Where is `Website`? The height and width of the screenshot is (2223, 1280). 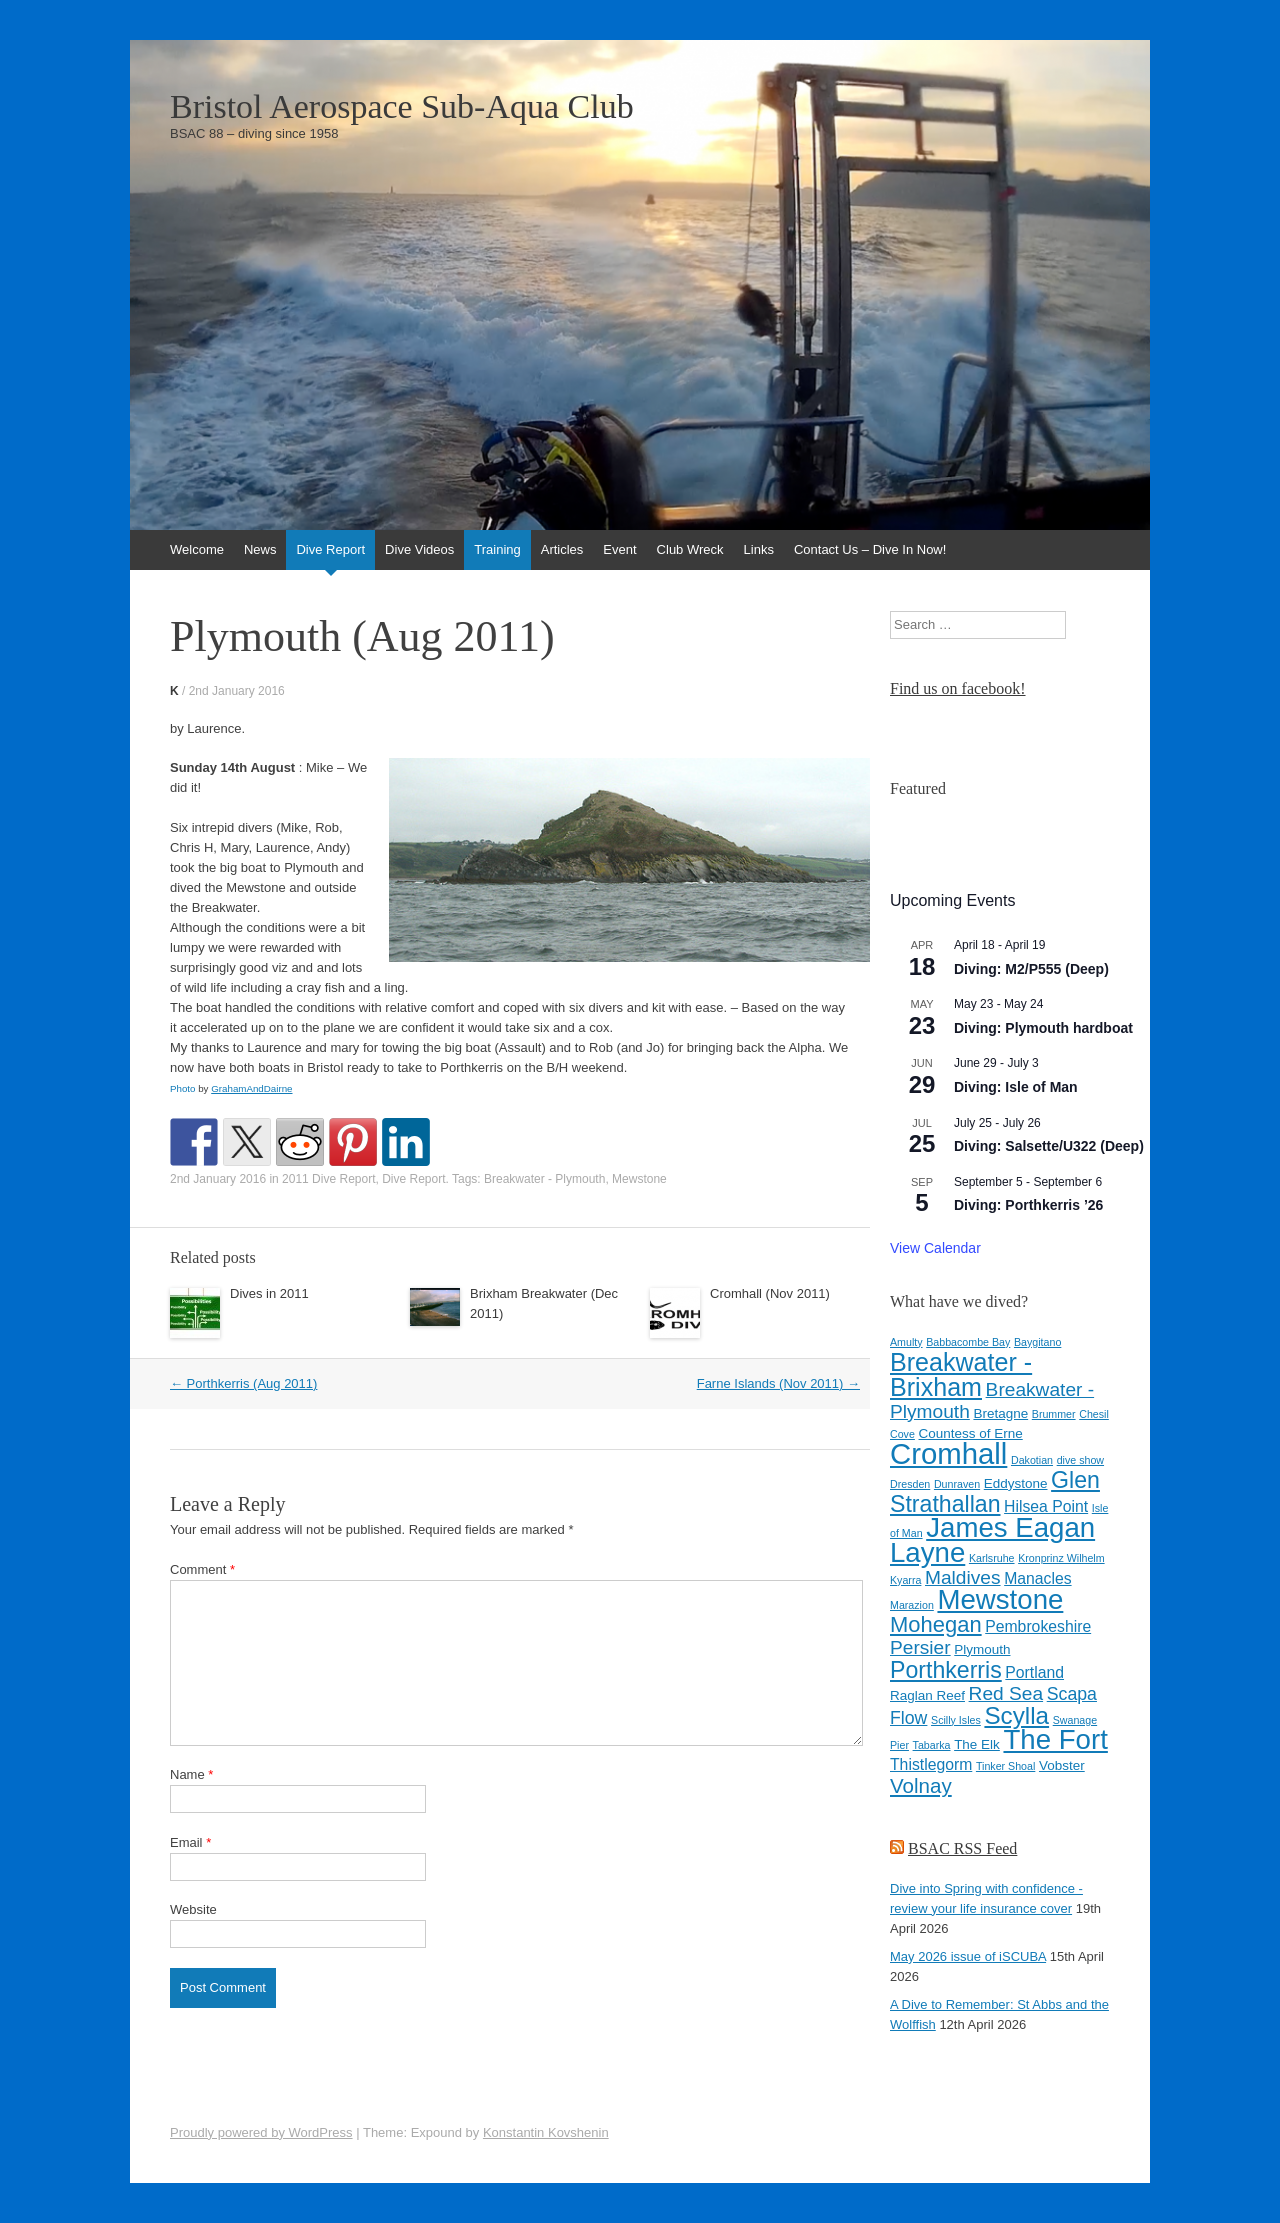
Website is located at coordinates (193, 1909).